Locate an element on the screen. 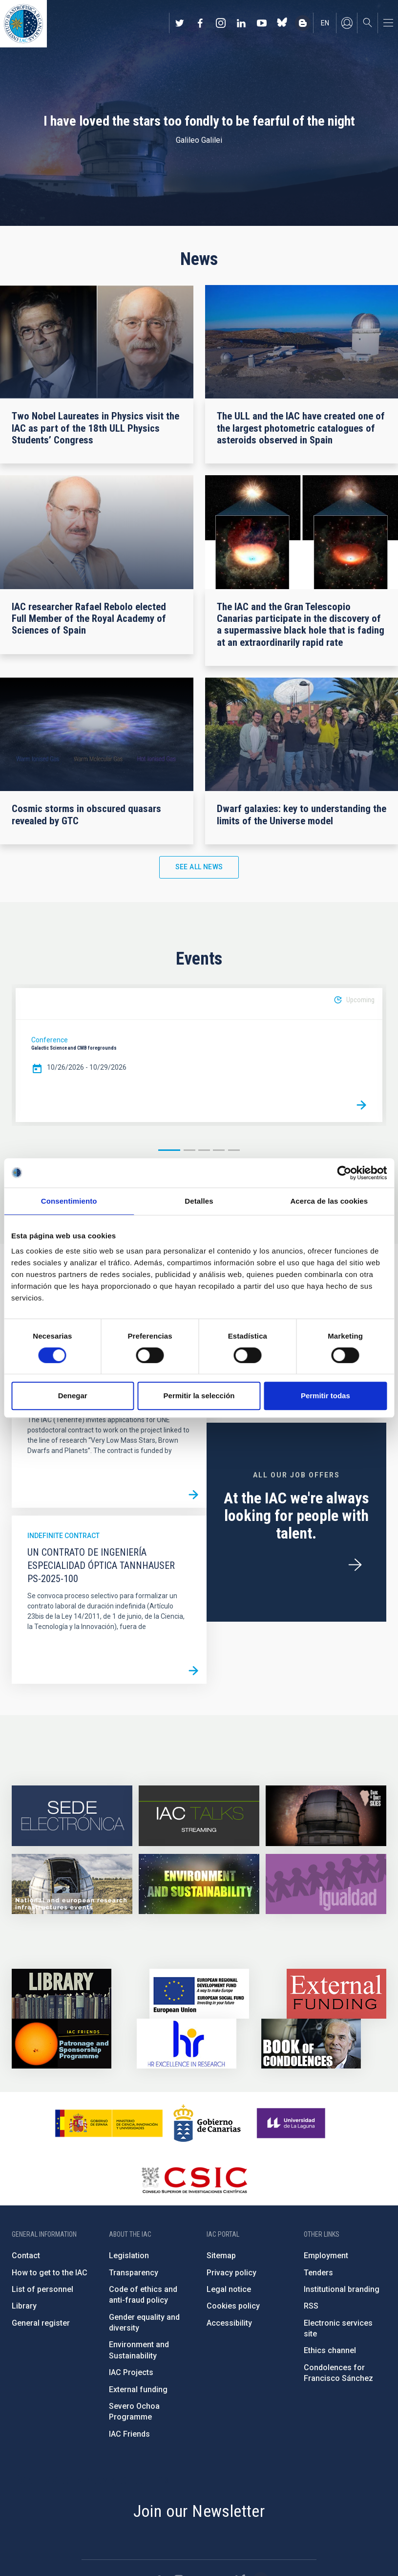  https://bsky.app/profile/iacastrofisica.bsky.social is located at coordinates (282, 23).